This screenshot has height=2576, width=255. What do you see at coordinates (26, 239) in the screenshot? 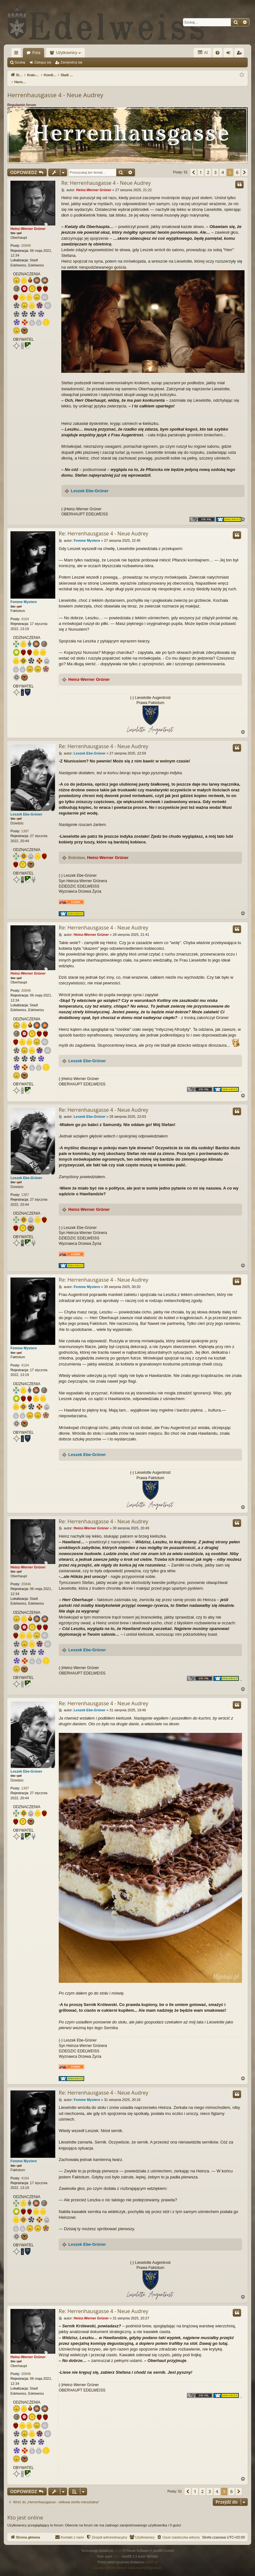
I see `20846` at bounding box center [26, 239].